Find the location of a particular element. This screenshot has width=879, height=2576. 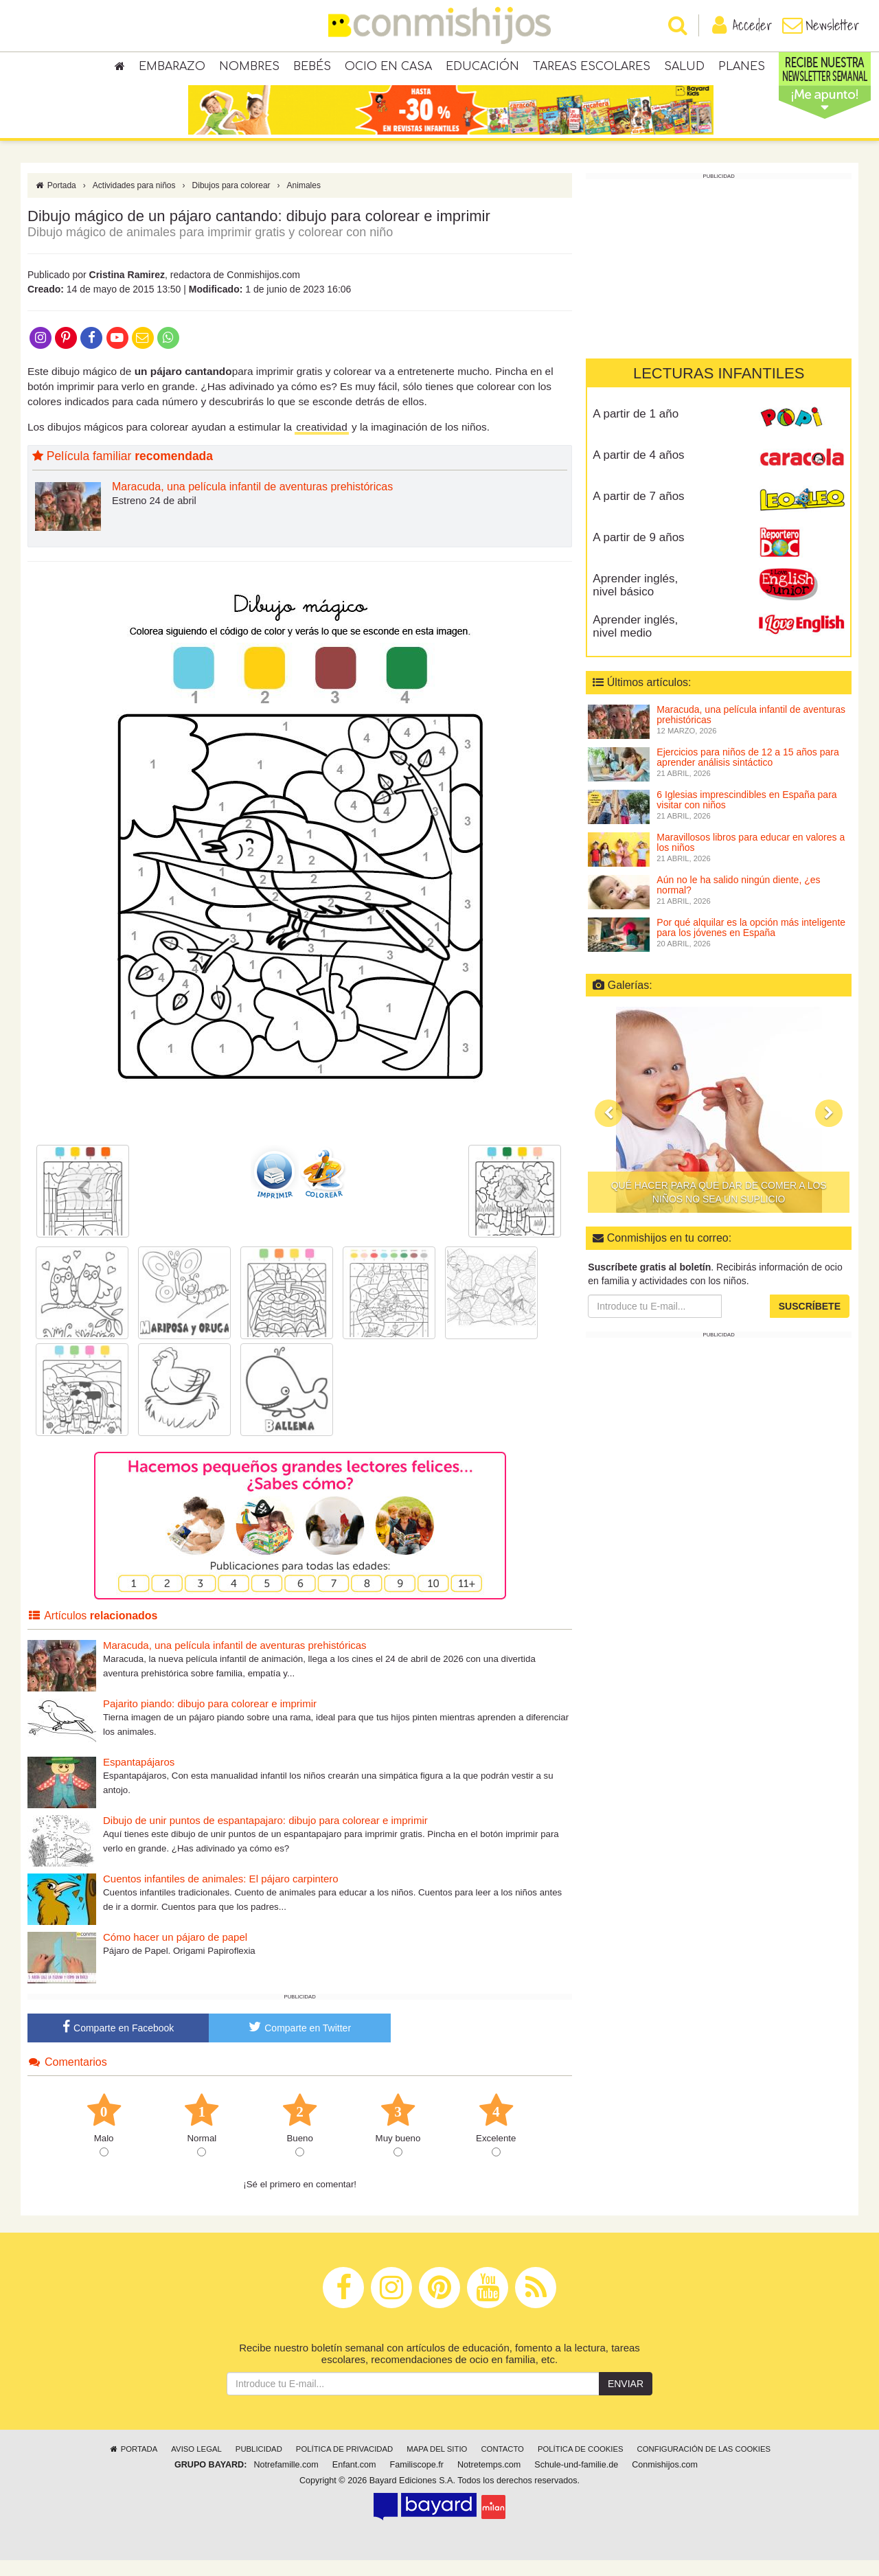

Animales is located at coordinates (304, 201).